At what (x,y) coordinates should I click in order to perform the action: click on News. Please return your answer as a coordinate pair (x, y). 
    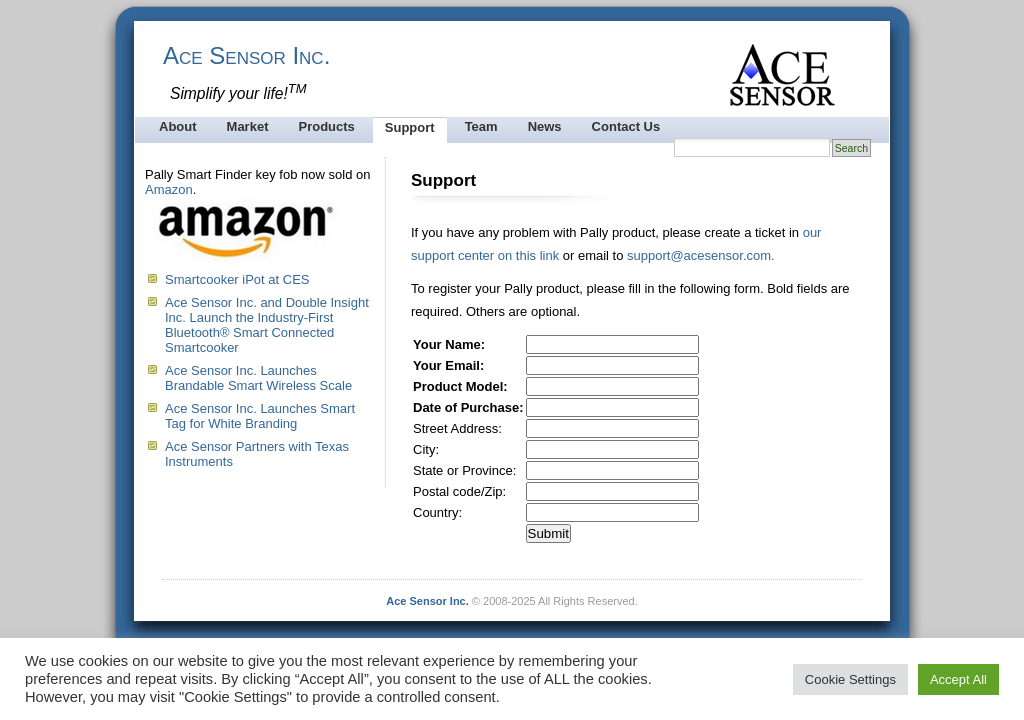
    Looking at the image, I should click on (545, 126).